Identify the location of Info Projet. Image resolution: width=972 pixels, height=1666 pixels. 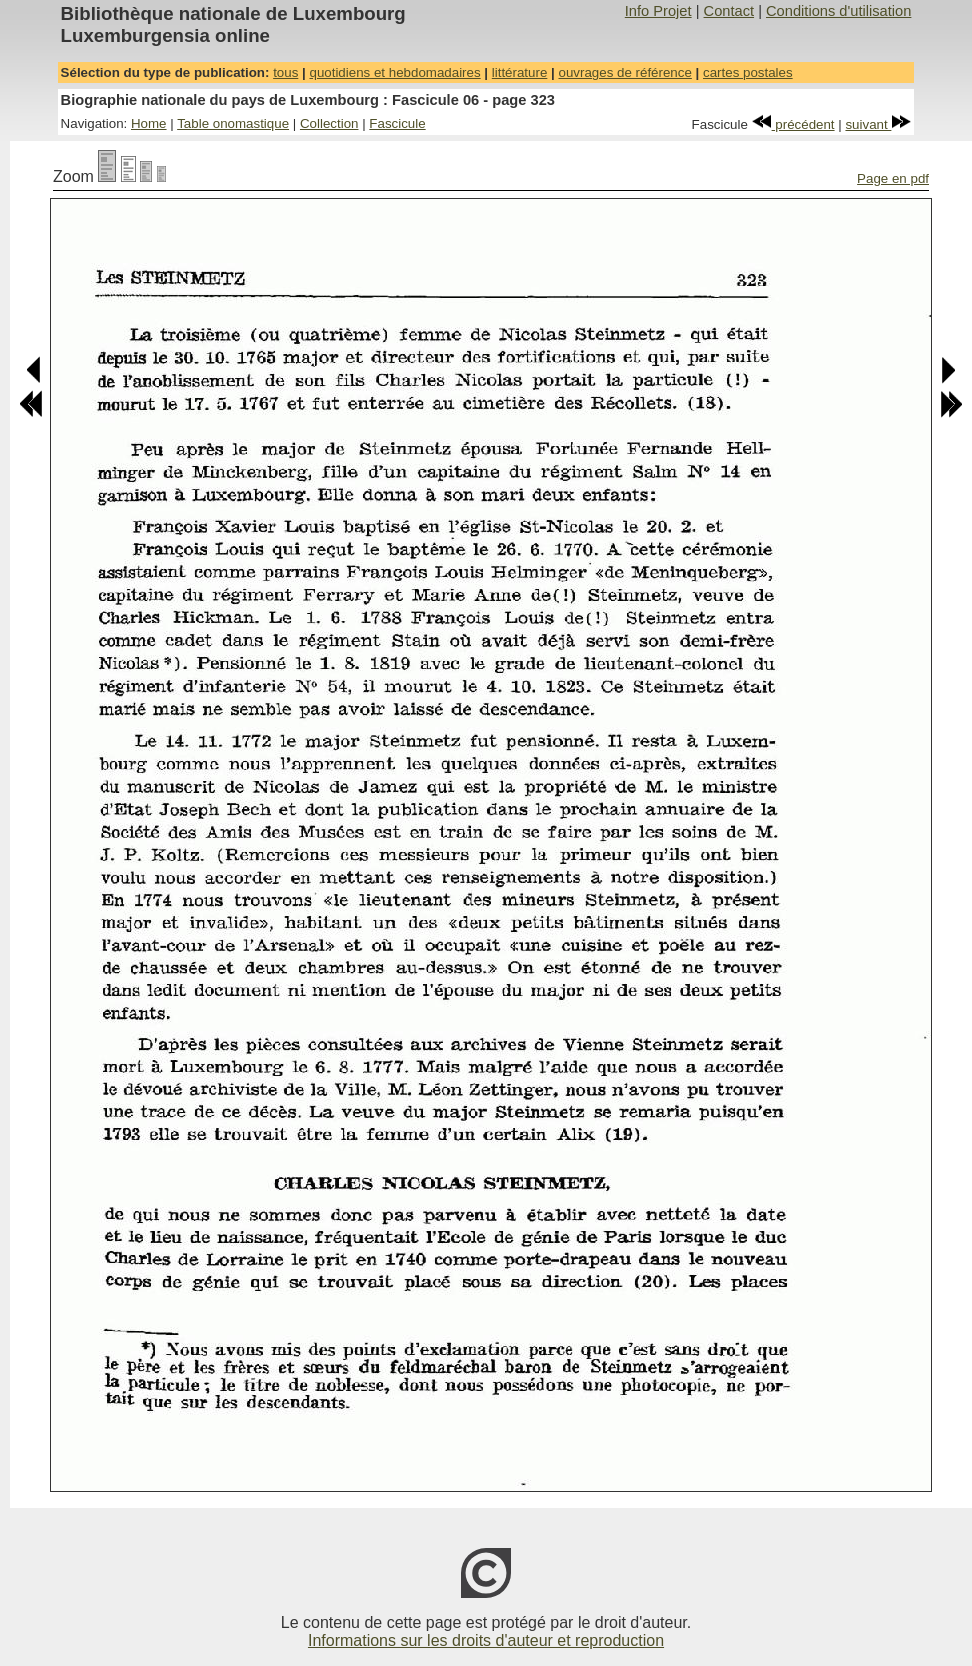
(658, 11).